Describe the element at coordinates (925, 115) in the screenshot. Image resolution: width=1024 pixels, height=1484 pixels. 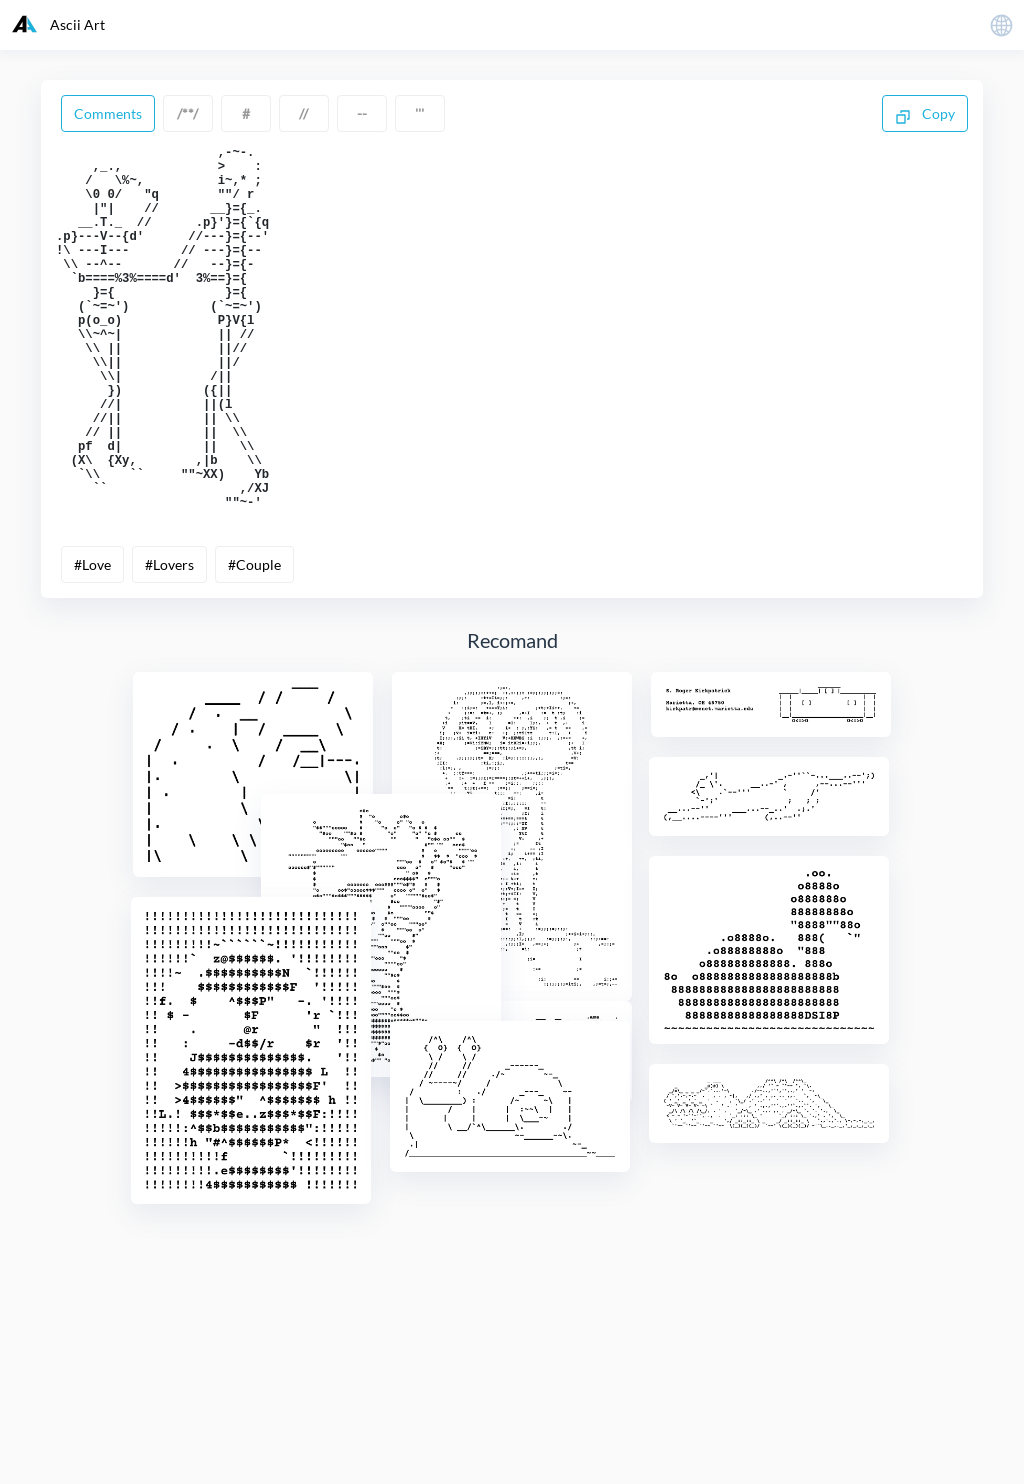
I see `Copy` at that location.